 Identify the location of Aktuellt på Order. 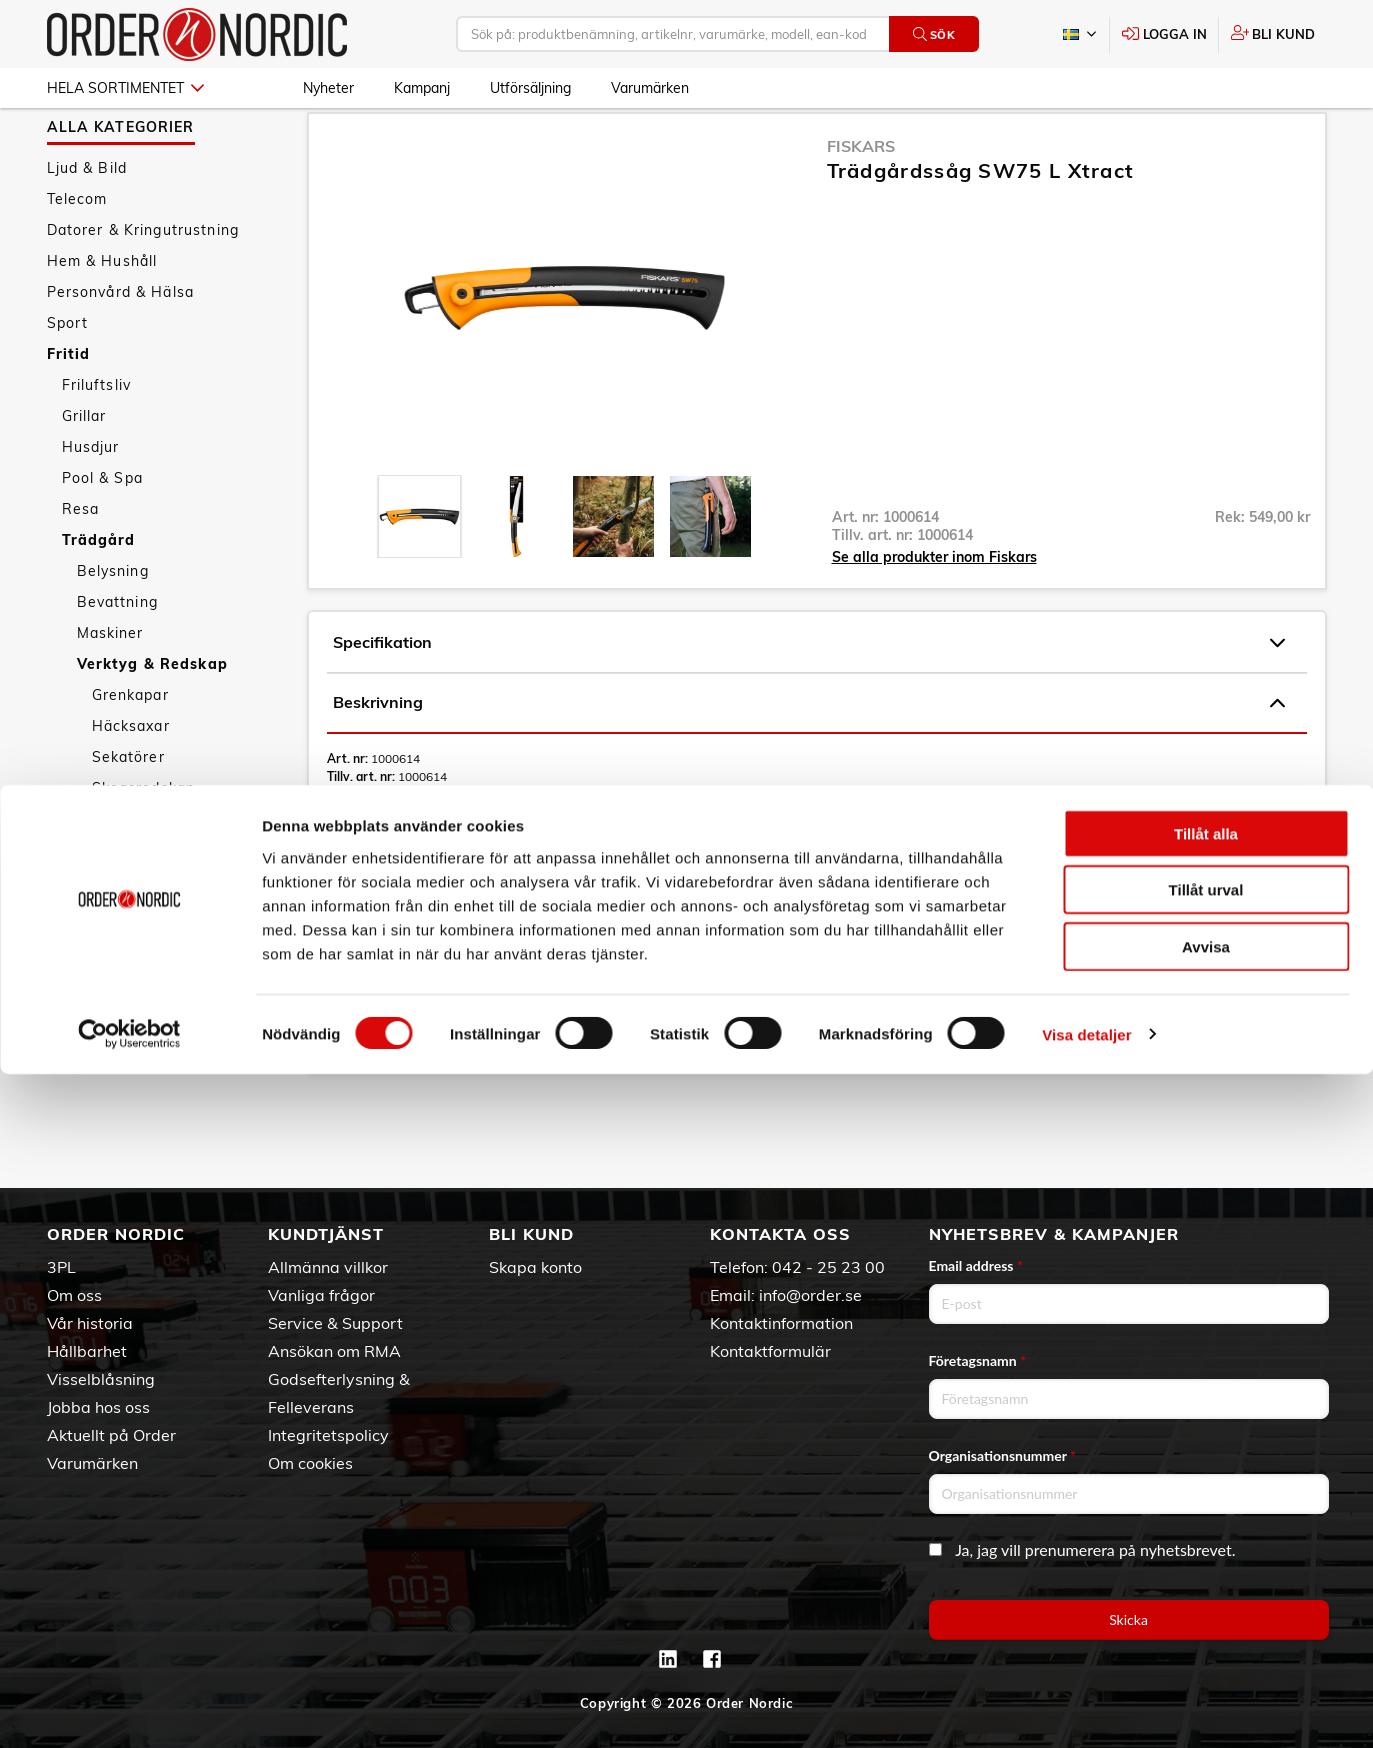
(111, 1435).